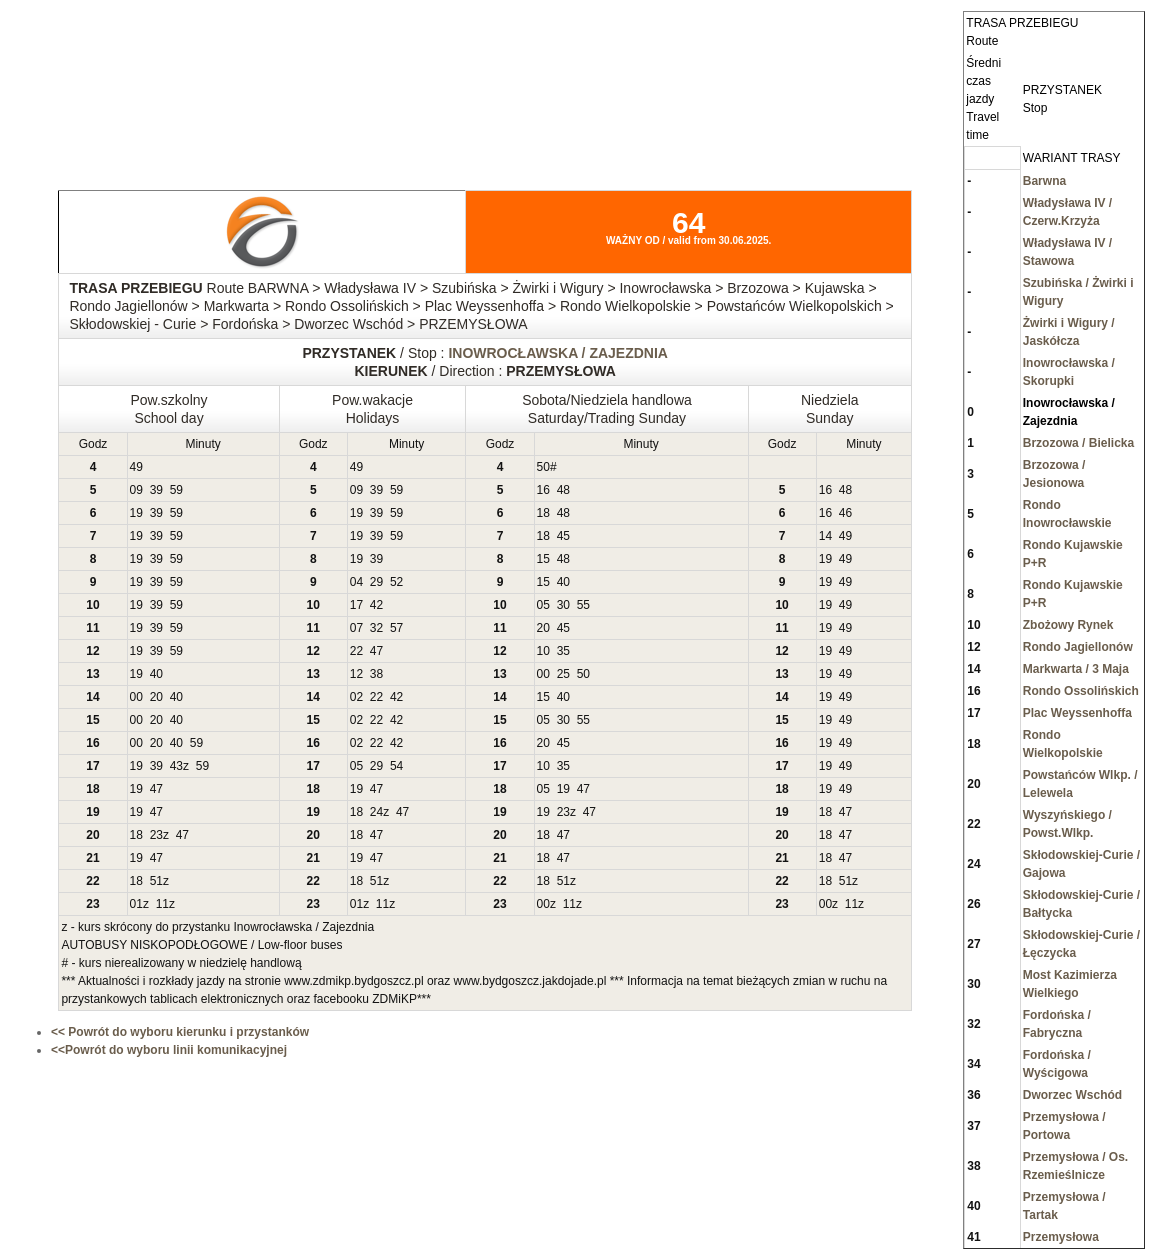 The width and height of the screenshot is (1156, 1260). What do you see at coordinates (156, 881) in the screenshot?
I see `51` at bounding box center [156, 881].